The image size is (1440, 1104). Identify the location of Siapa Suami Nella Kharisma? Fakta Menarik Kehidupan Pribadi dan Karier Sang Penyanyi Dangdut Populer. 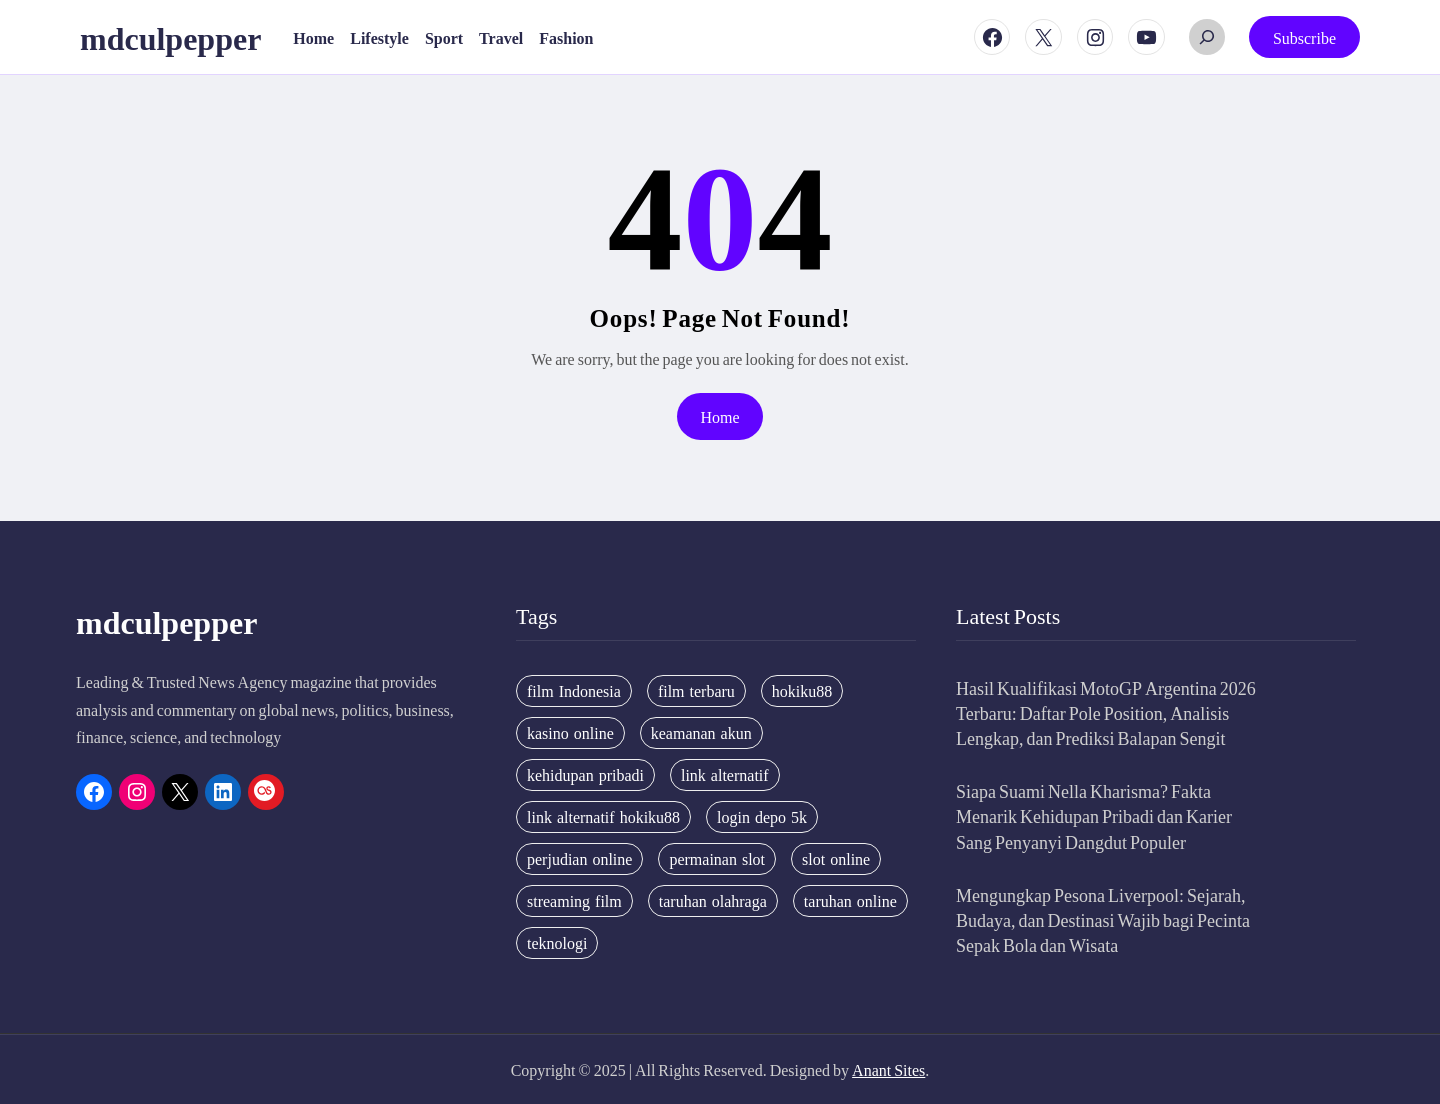
(1094, 815).